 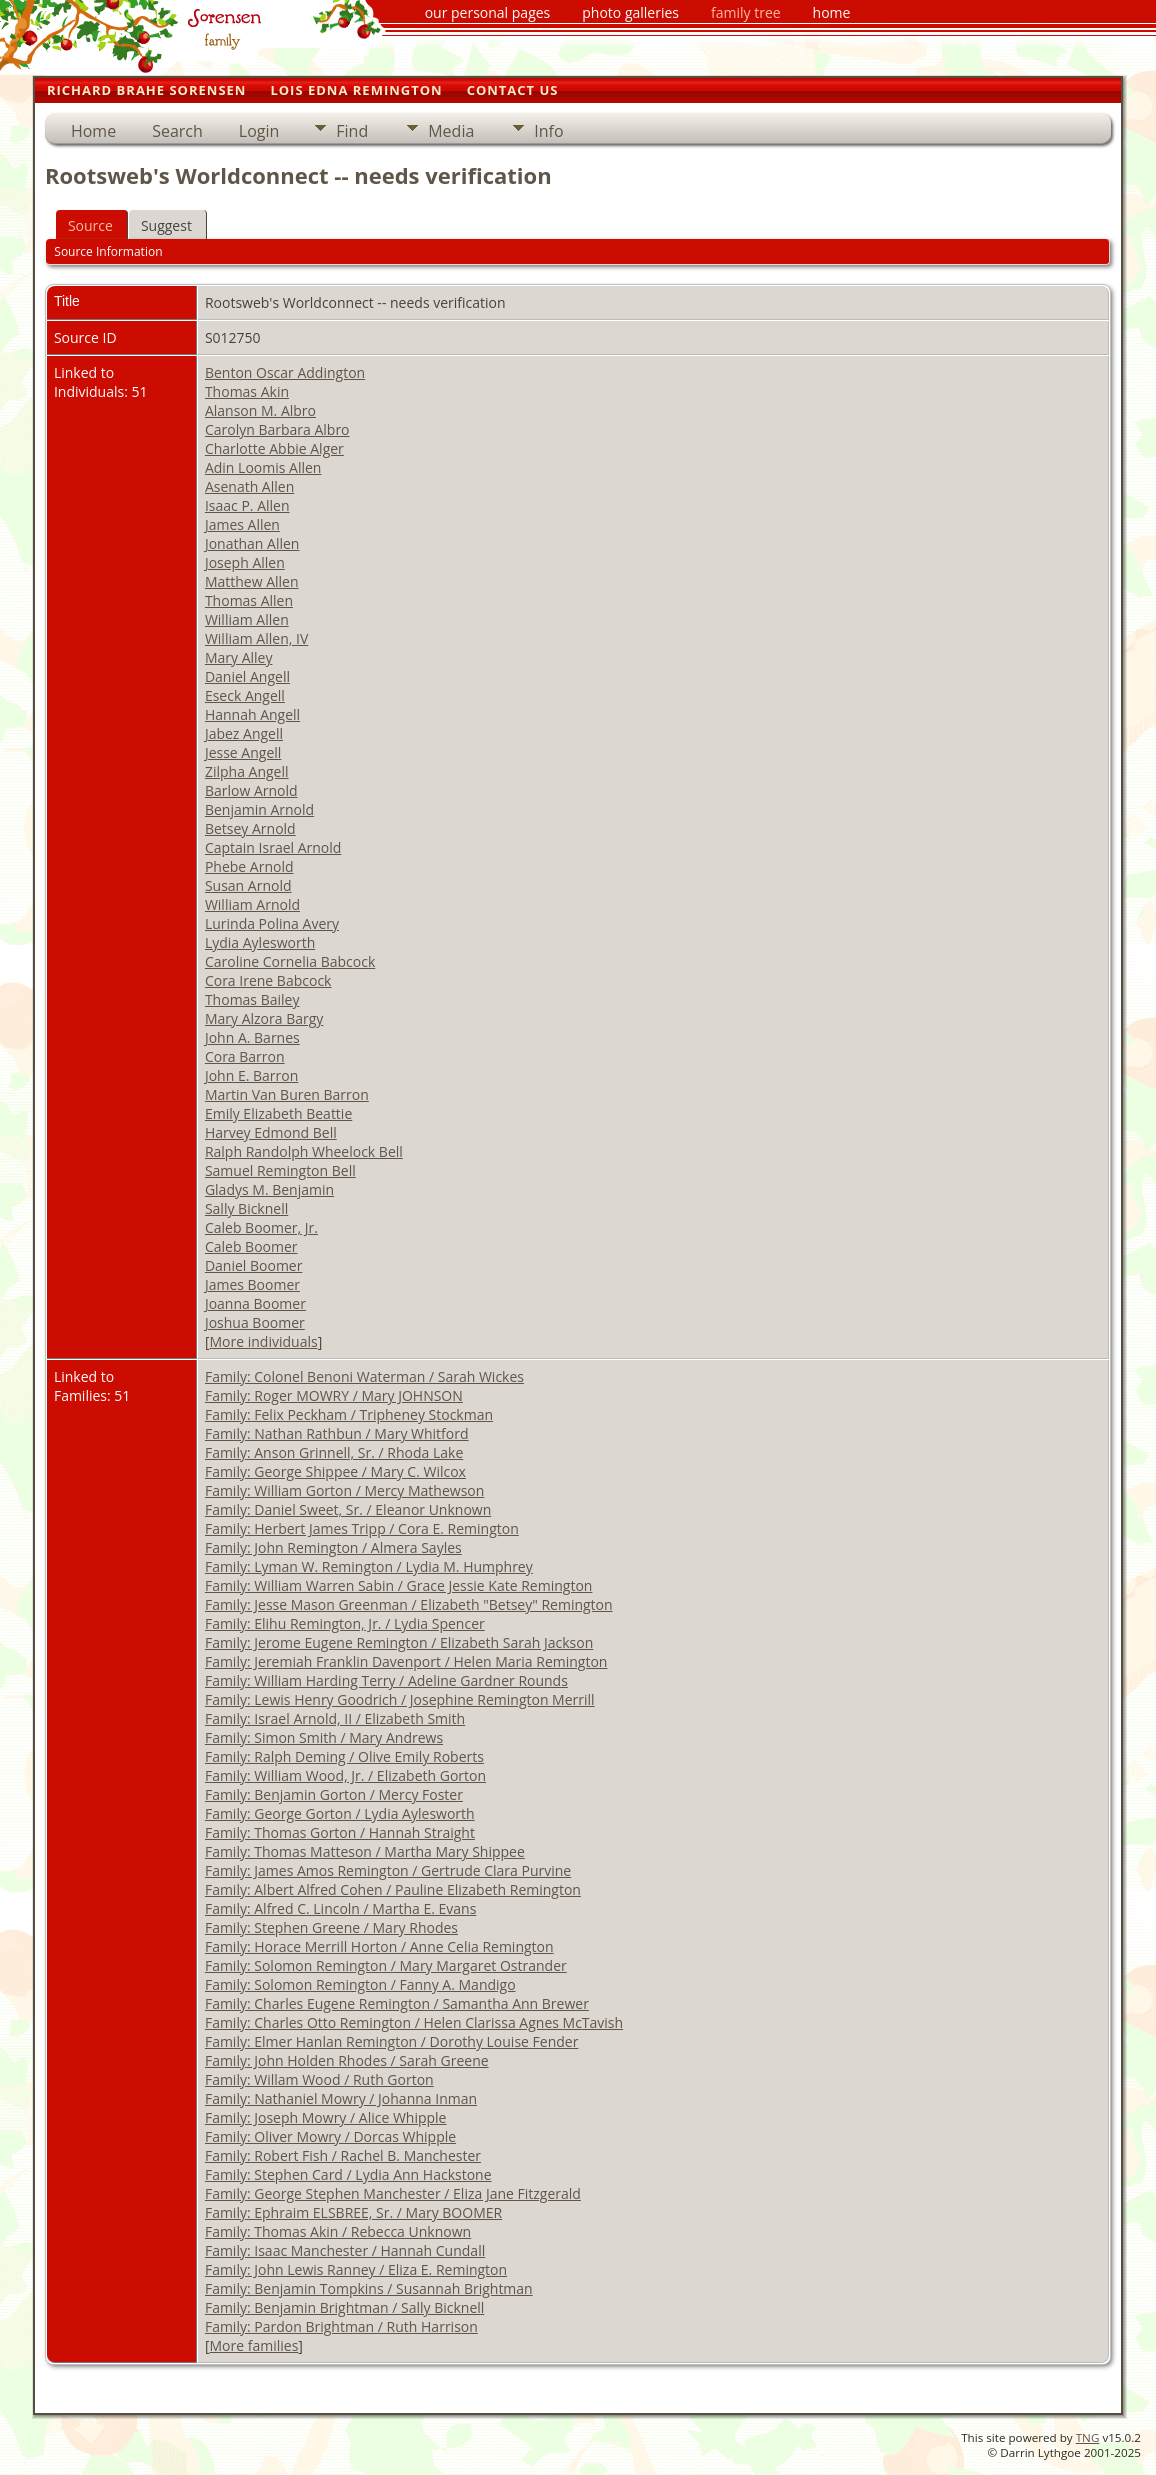 I want to click on Betsey Arnold, so click(x=250, y=828).